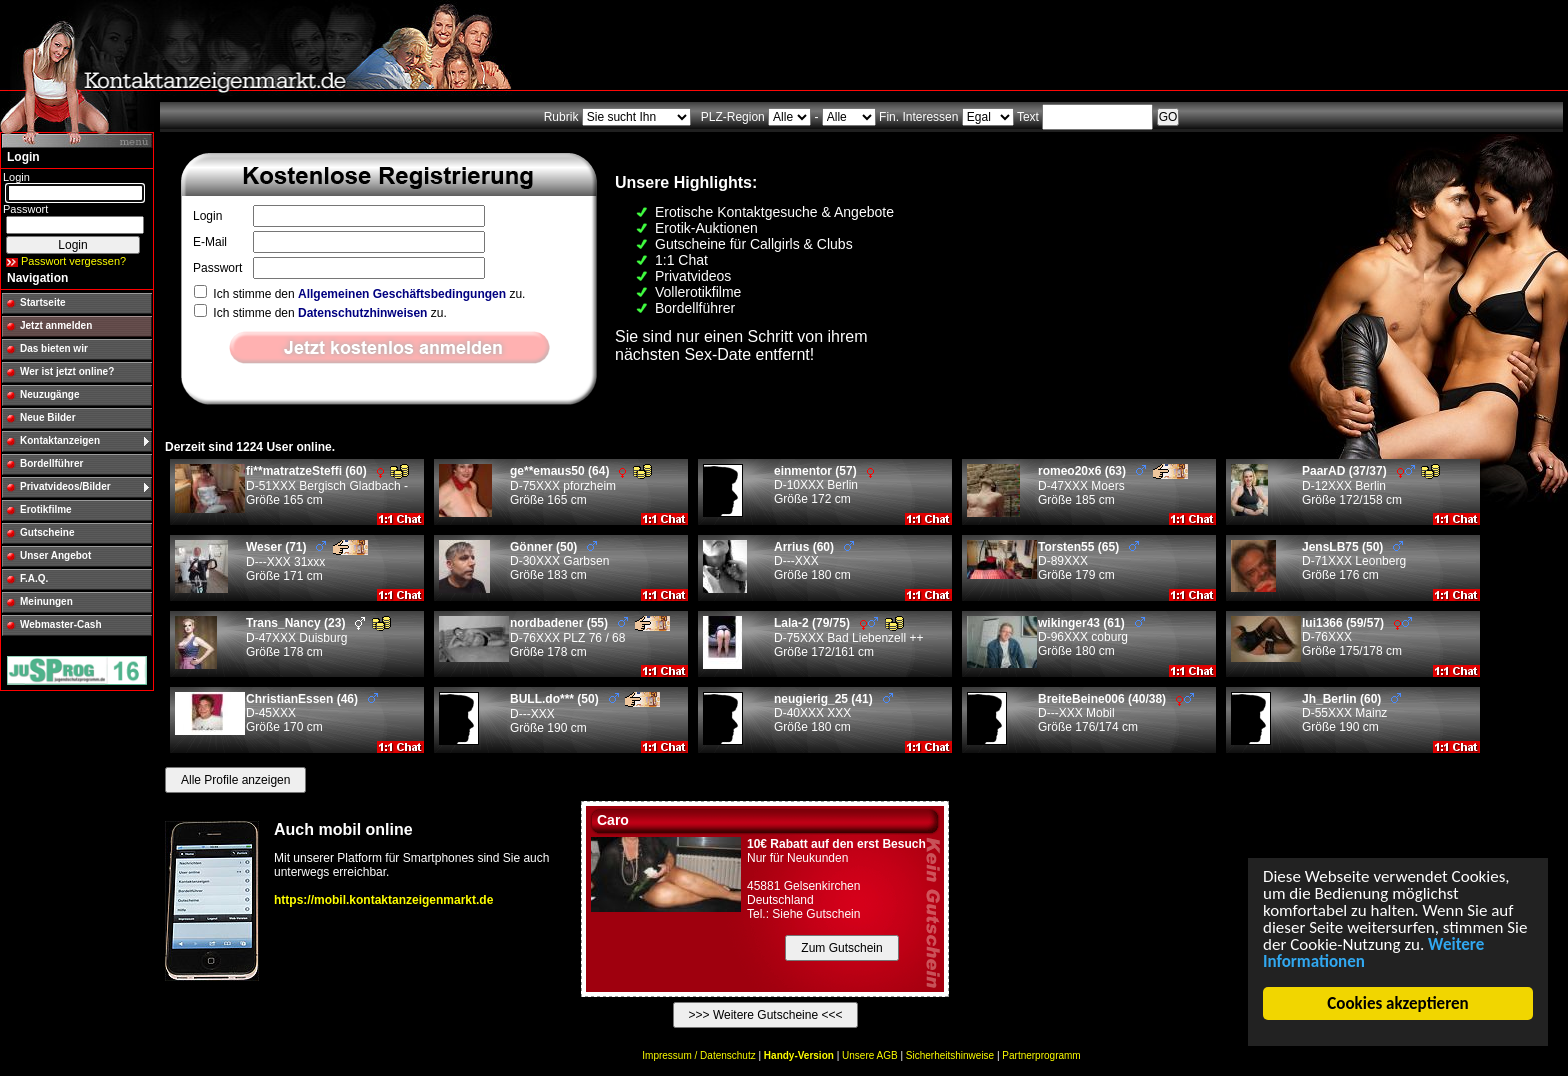 This screenshot has width=1568, height=1076. I want to click on D-71XXX Leonberg Größe 176 cm, so click(1354, 561).